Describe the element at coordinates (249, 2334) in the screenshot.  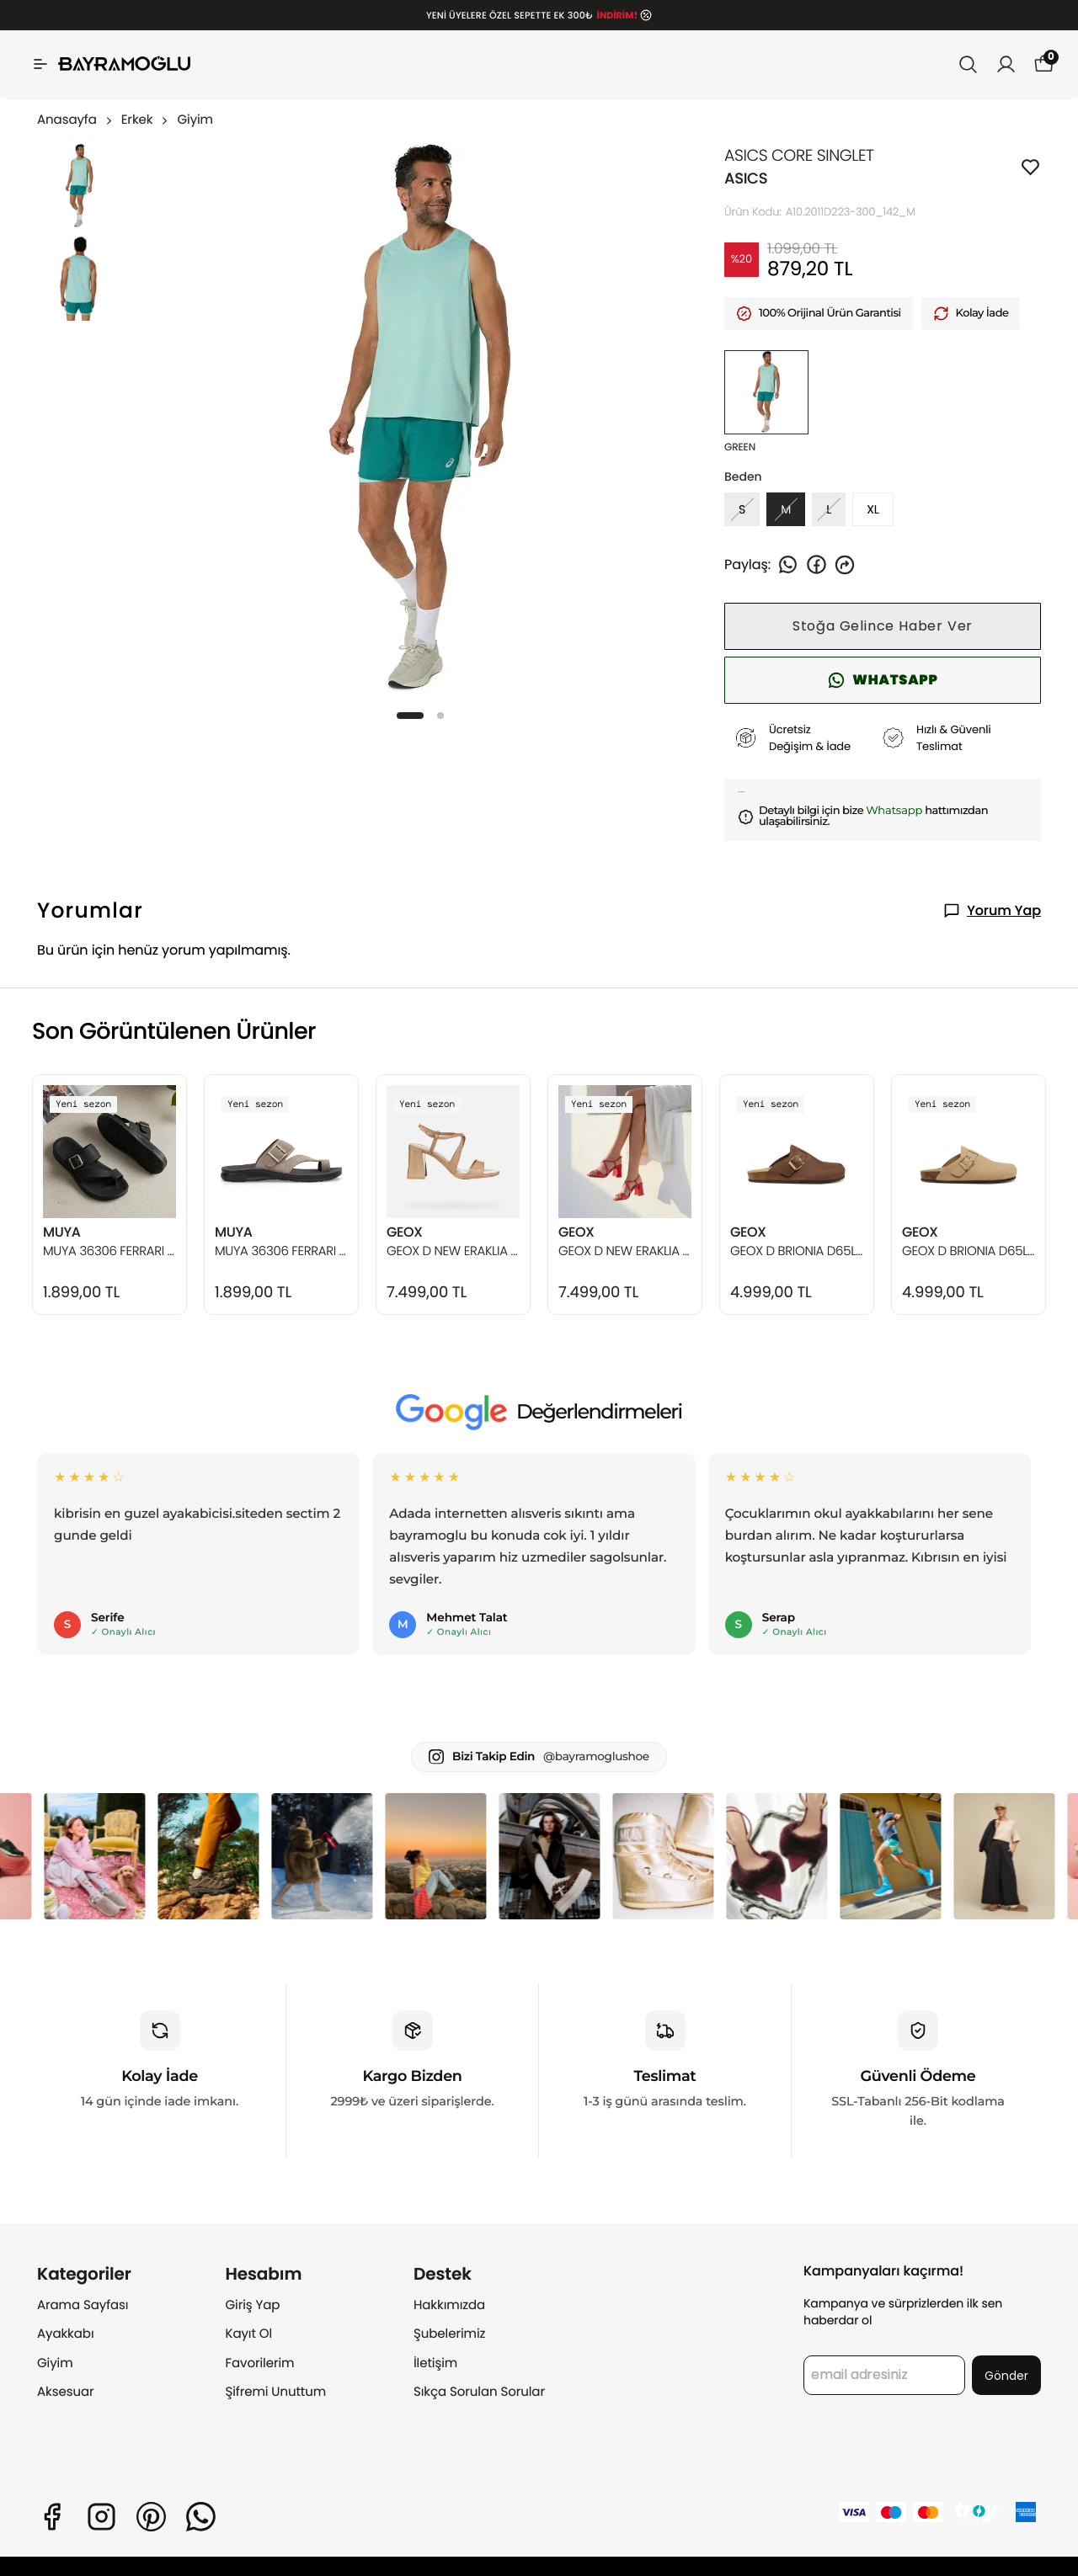
I see `Kayıt Ol` at that location.